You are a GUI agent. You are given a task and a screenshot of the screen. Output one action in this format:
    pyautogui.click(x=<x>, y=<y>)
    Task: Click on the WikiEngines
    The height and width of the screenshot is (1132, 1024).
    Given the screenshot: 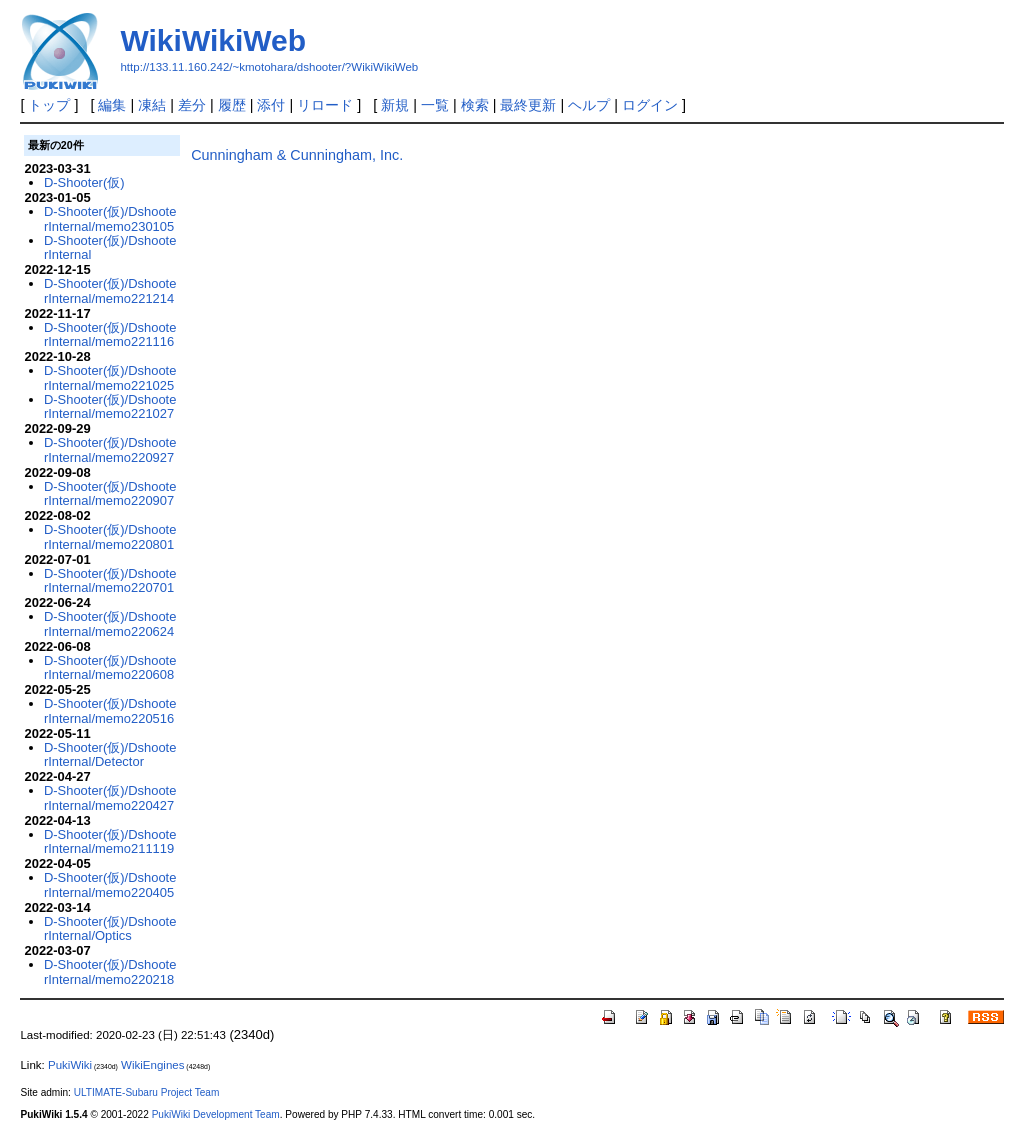 What is the action you would take?
    pyautogui.click(x=152, y=1065)
    